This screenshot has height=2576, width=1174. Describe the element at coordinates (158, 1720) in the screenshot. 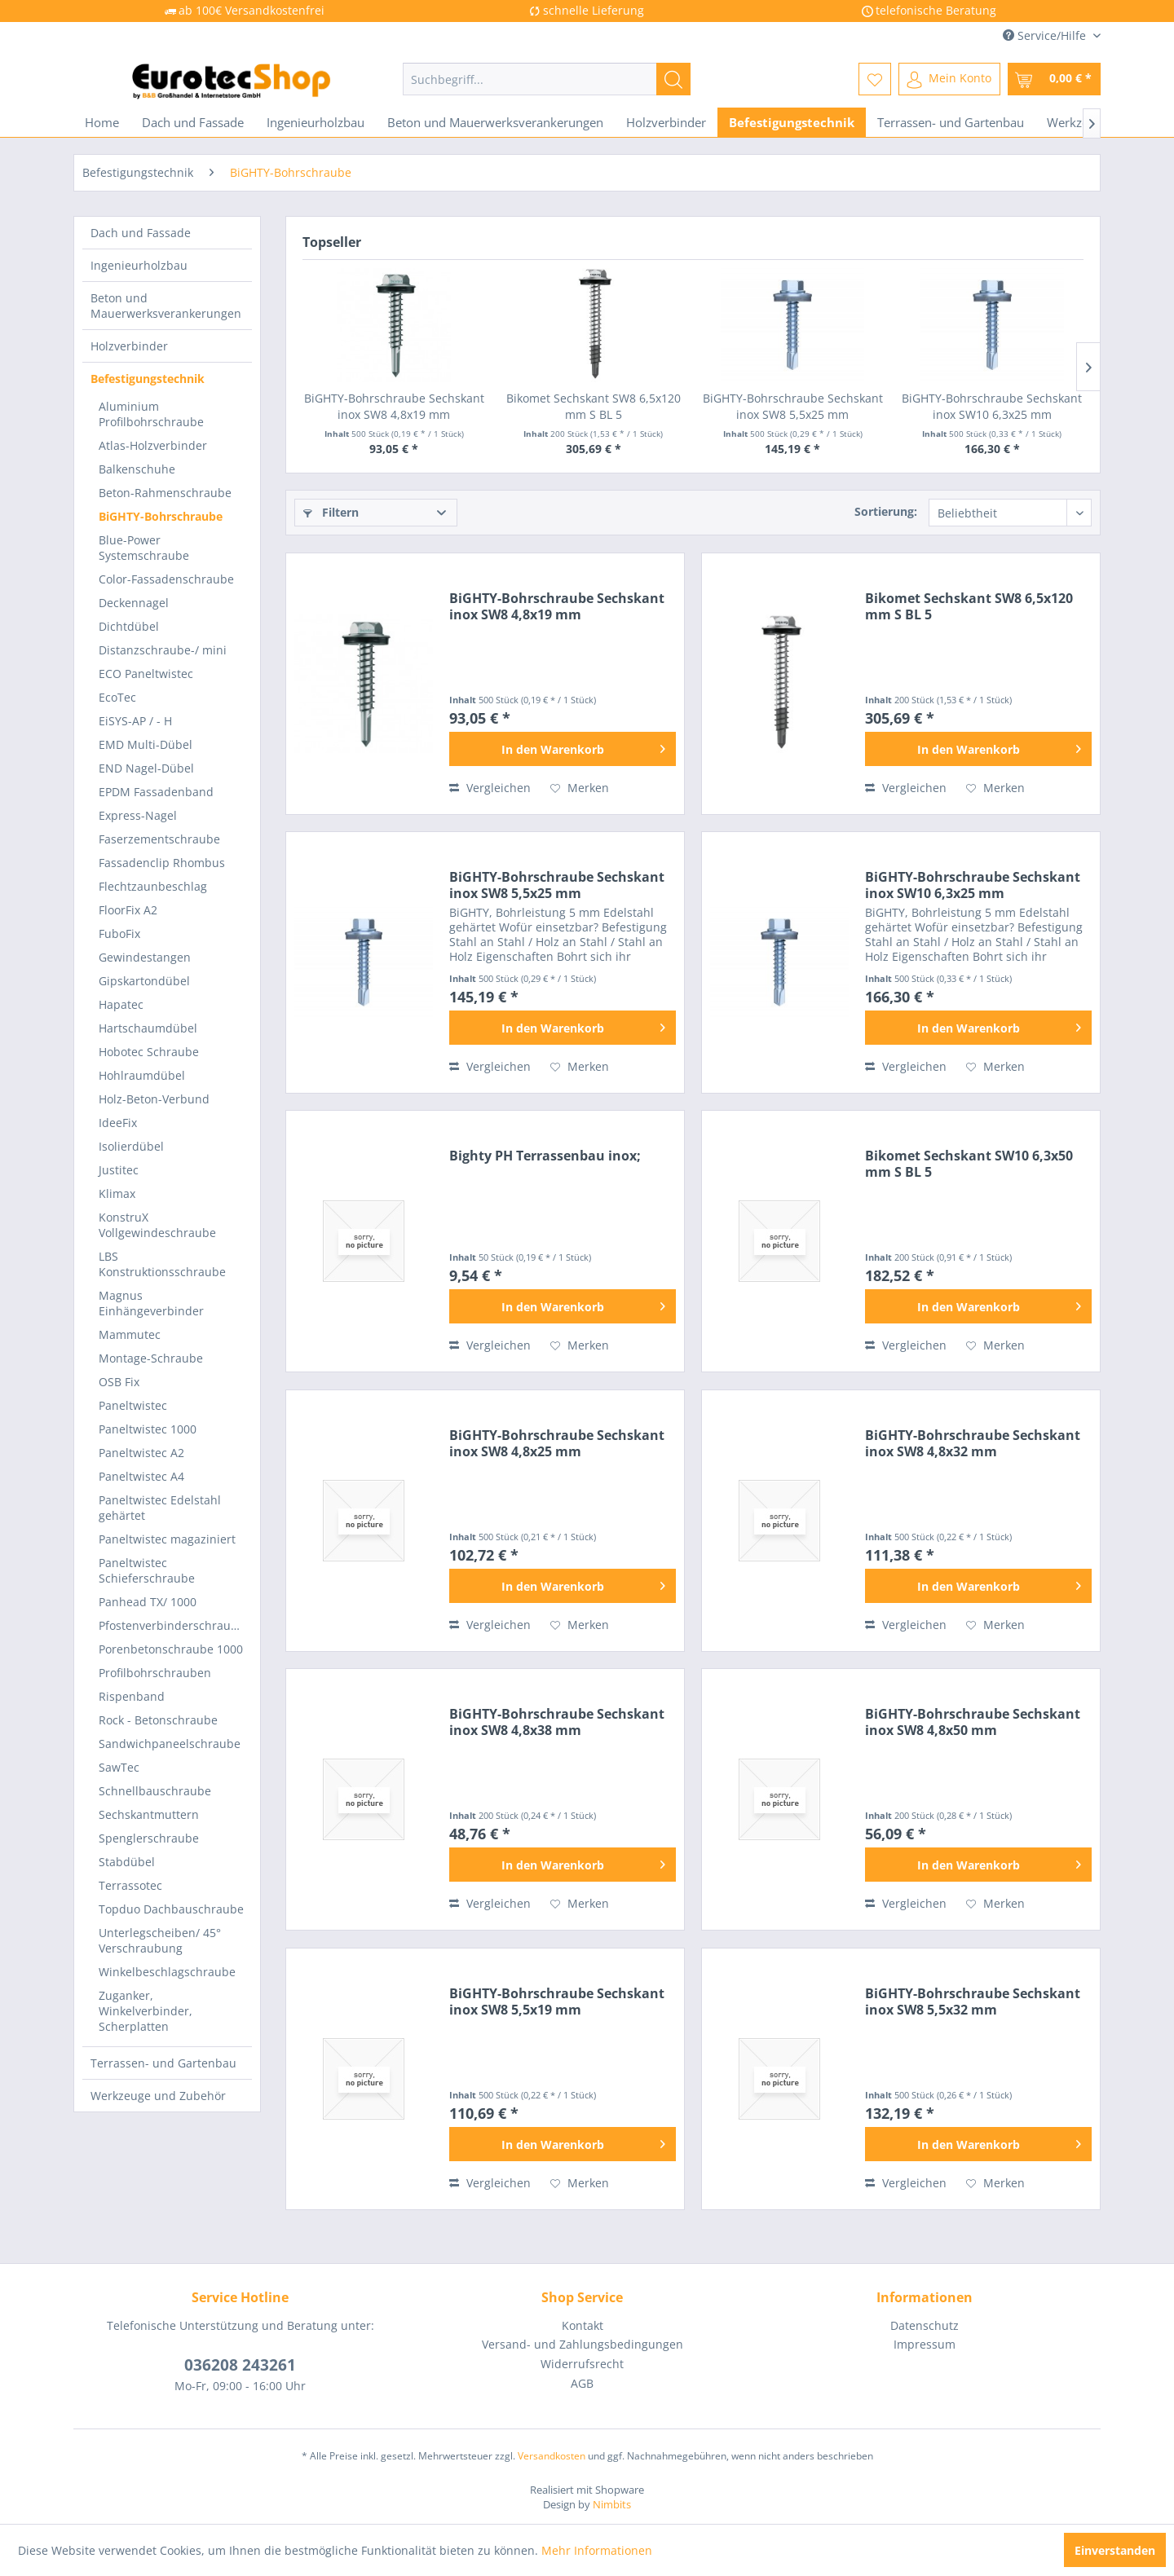

I see `Rock - Betonschraube` at that location.